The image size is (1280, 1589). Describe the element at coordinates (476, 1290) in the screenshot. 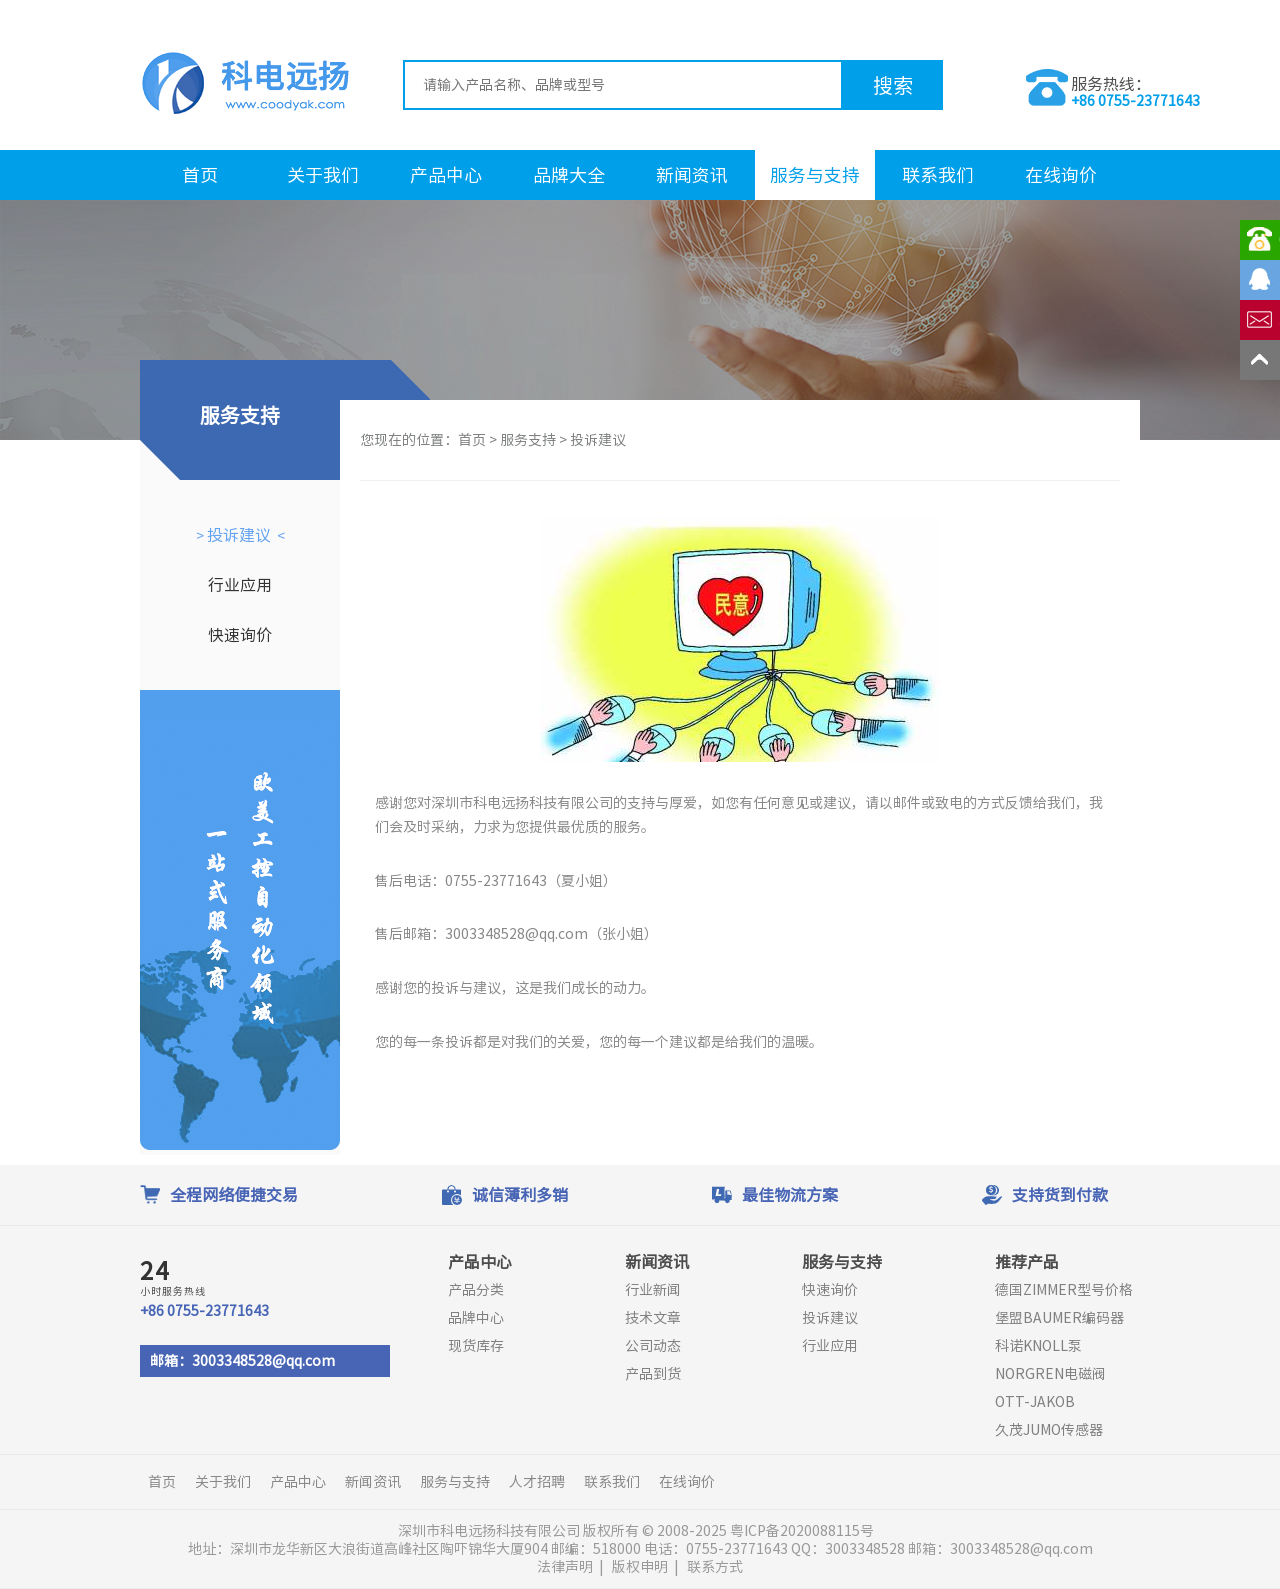

I see `产品分类` at that location.